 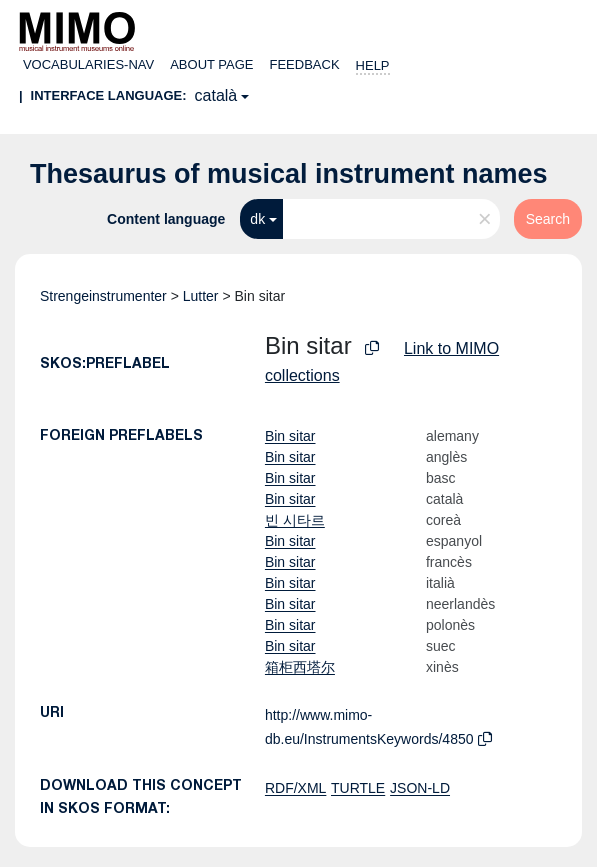 I want to click on TURTLE, so click(x=358, y=788).